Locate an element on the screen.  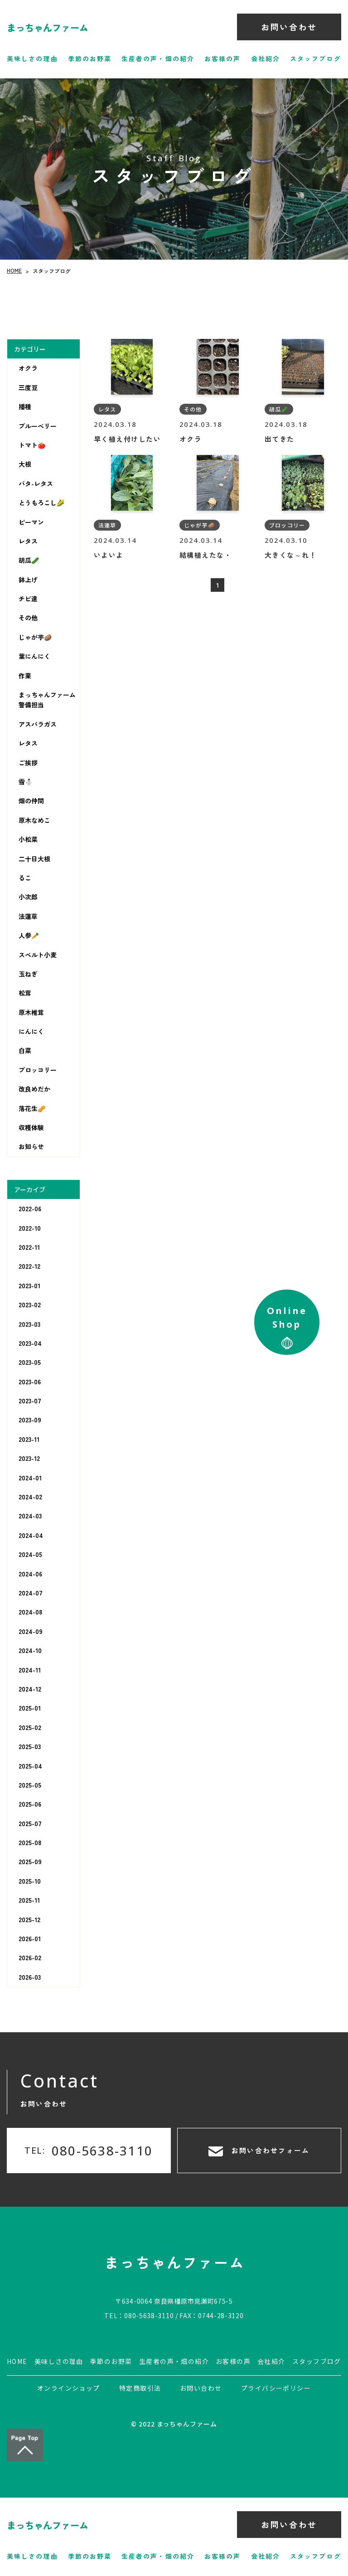
るこ is located at coordinates (25, 877).